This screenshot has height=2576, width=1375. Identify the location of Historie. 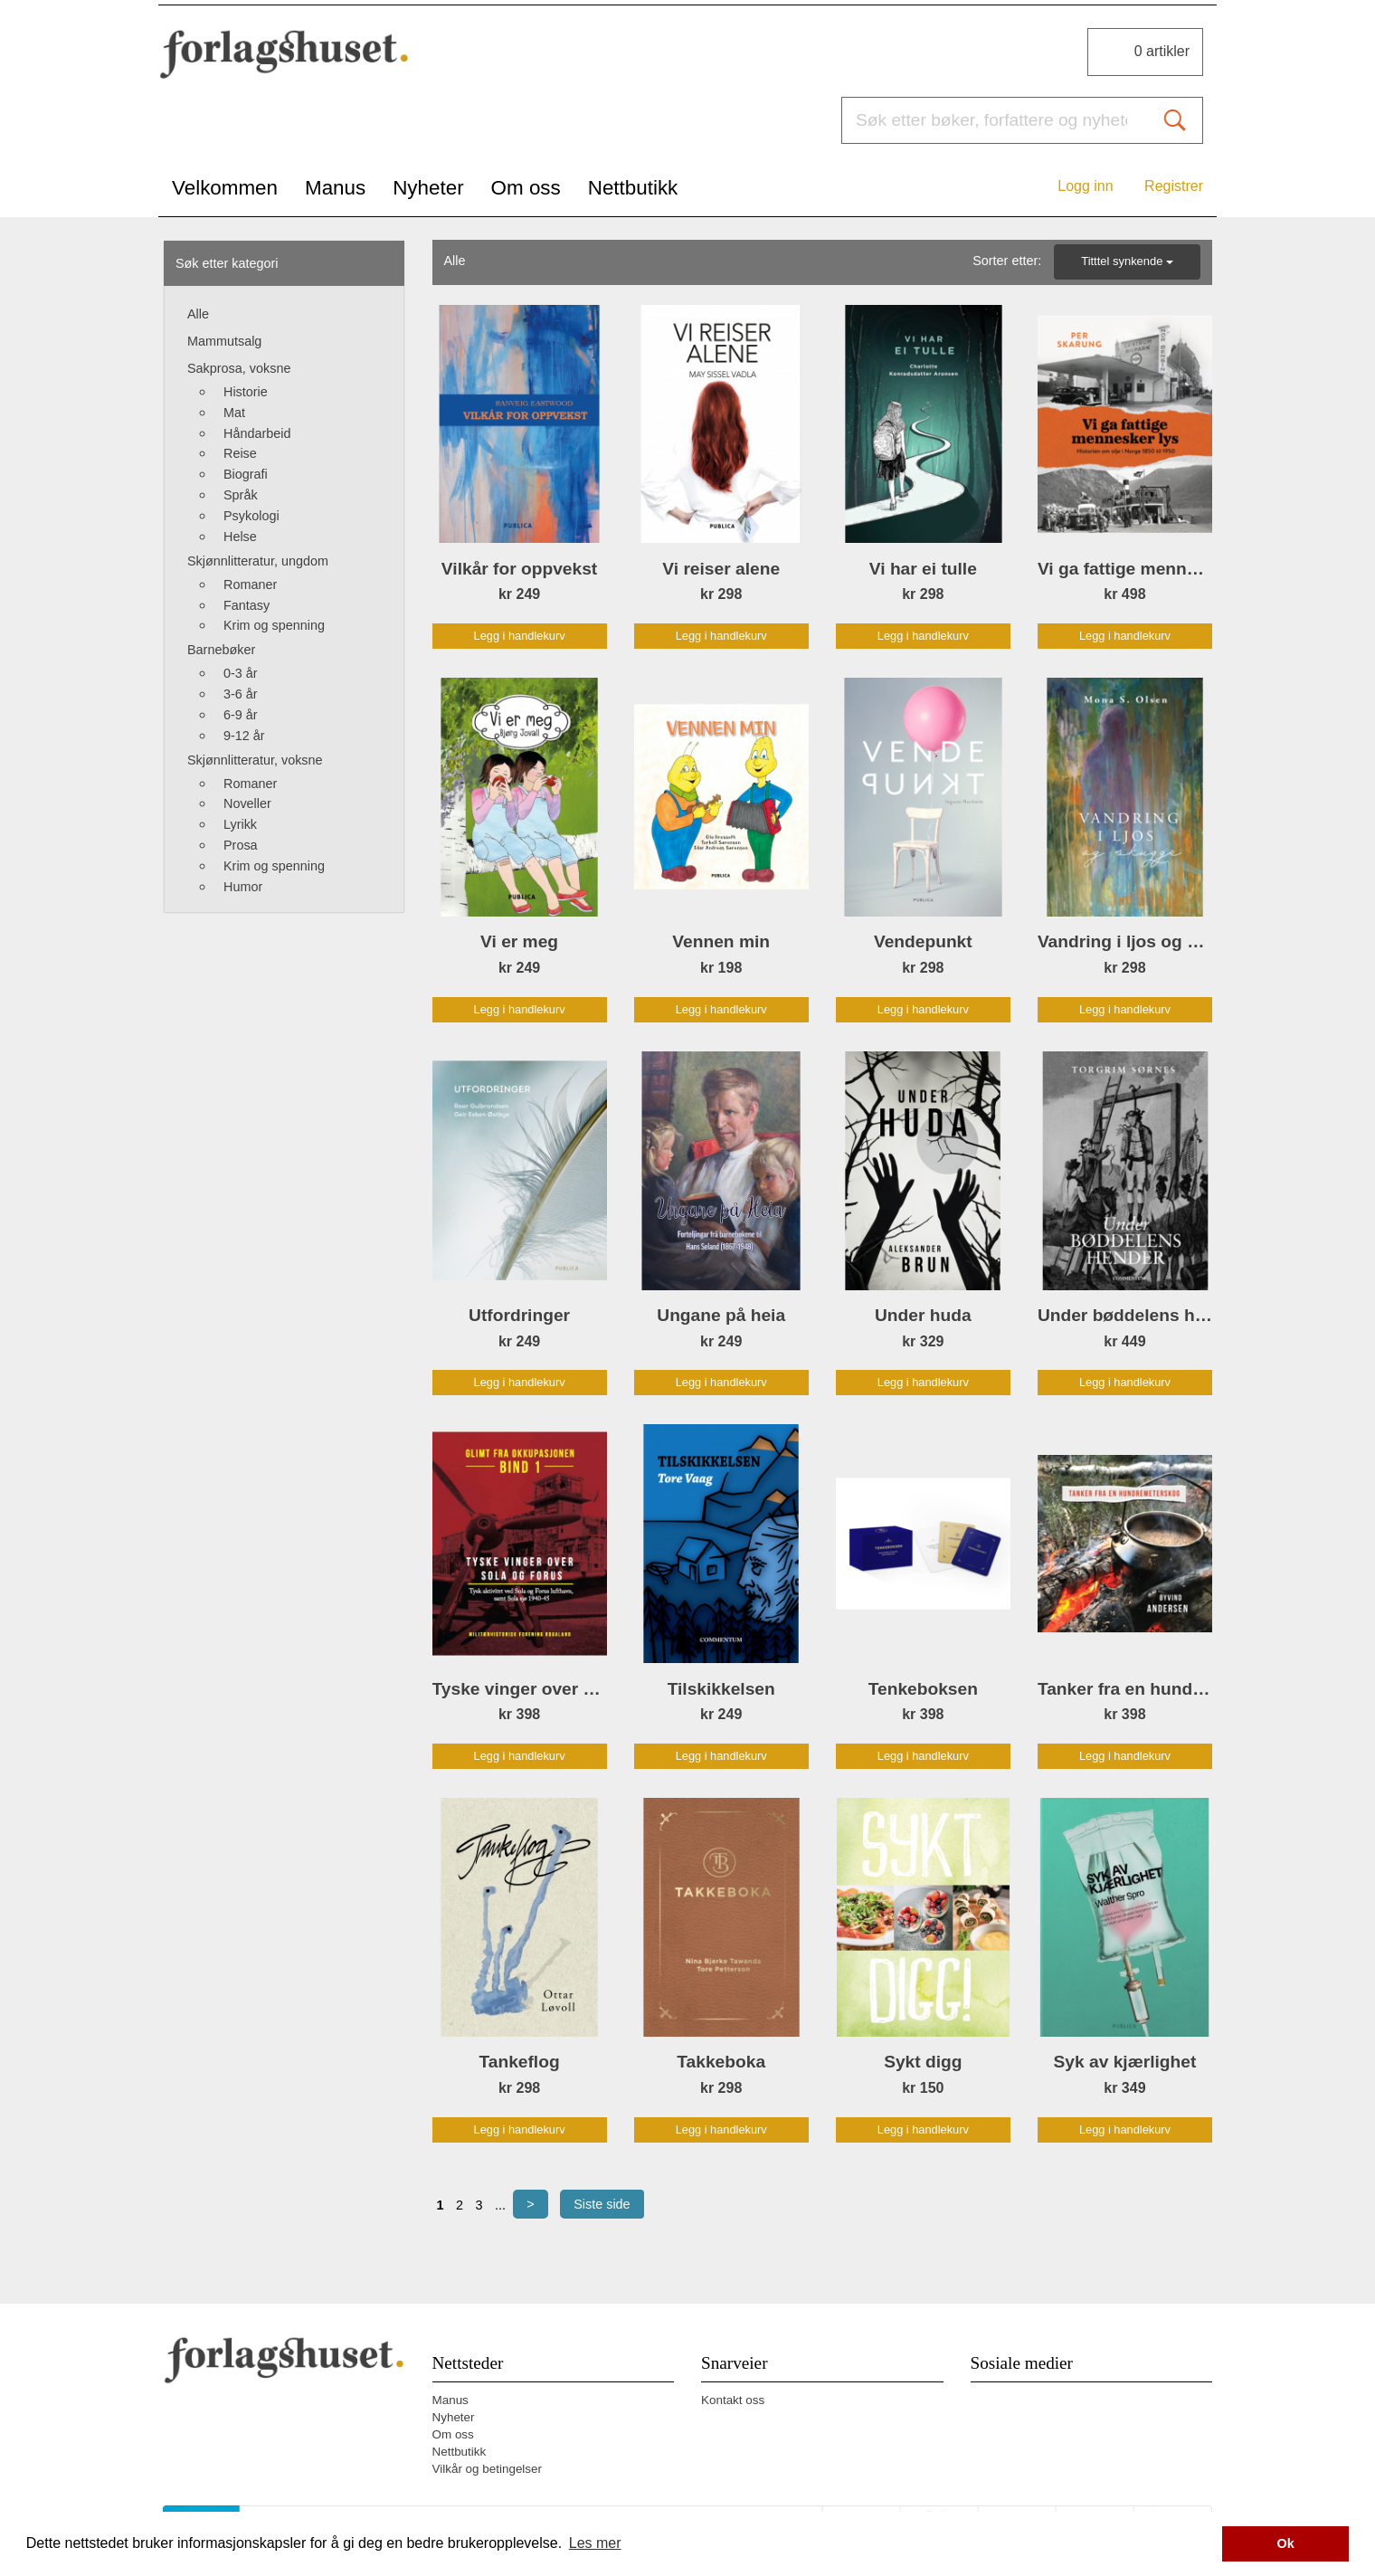
(245, 392).